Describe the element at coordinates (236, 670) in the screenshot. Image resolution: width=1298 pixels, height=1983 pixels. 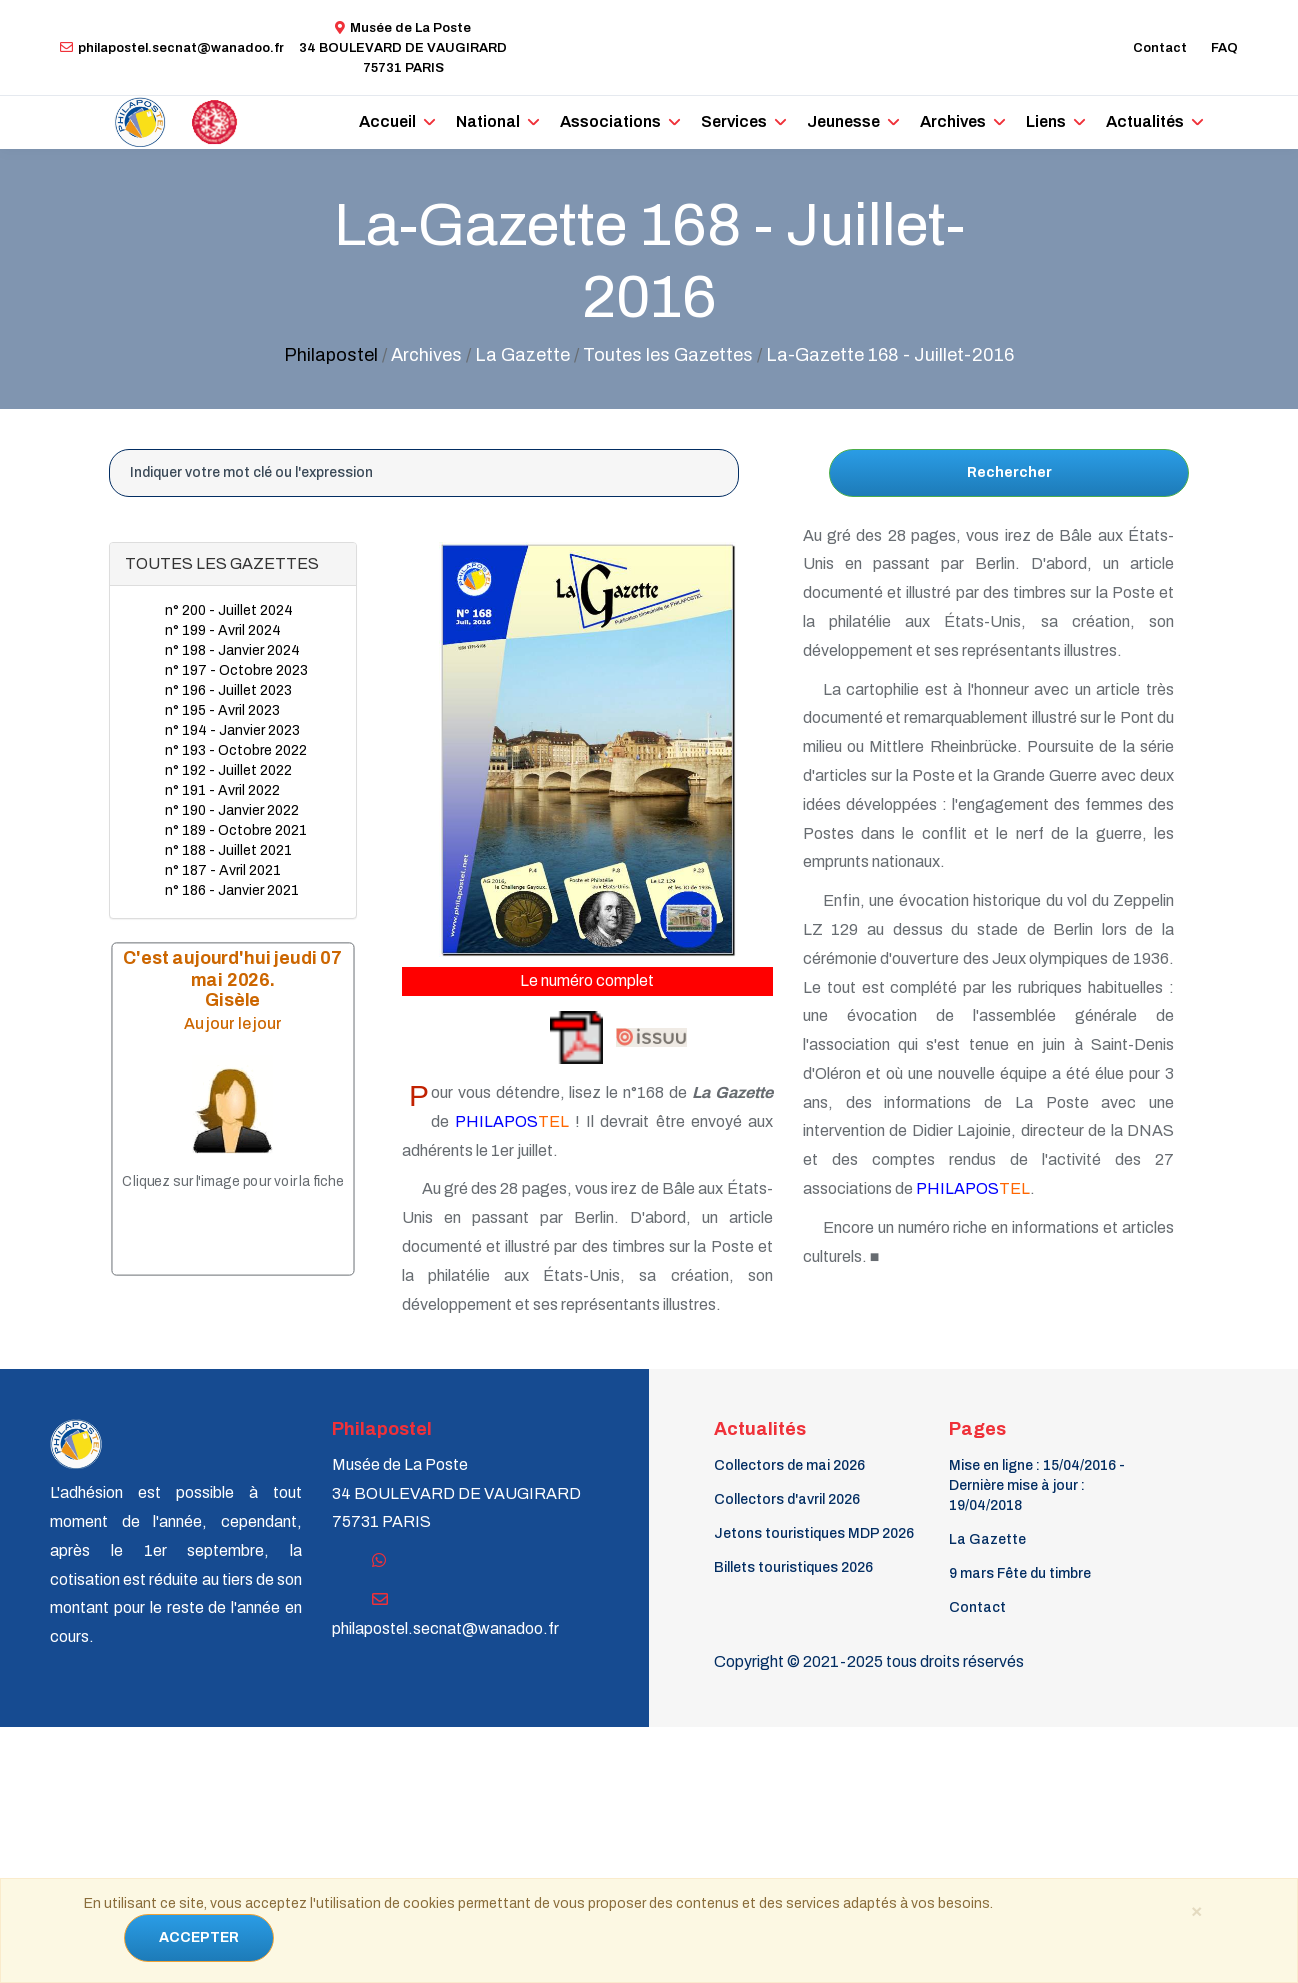
I see `n° 197 - Octobre 2023` at that location.